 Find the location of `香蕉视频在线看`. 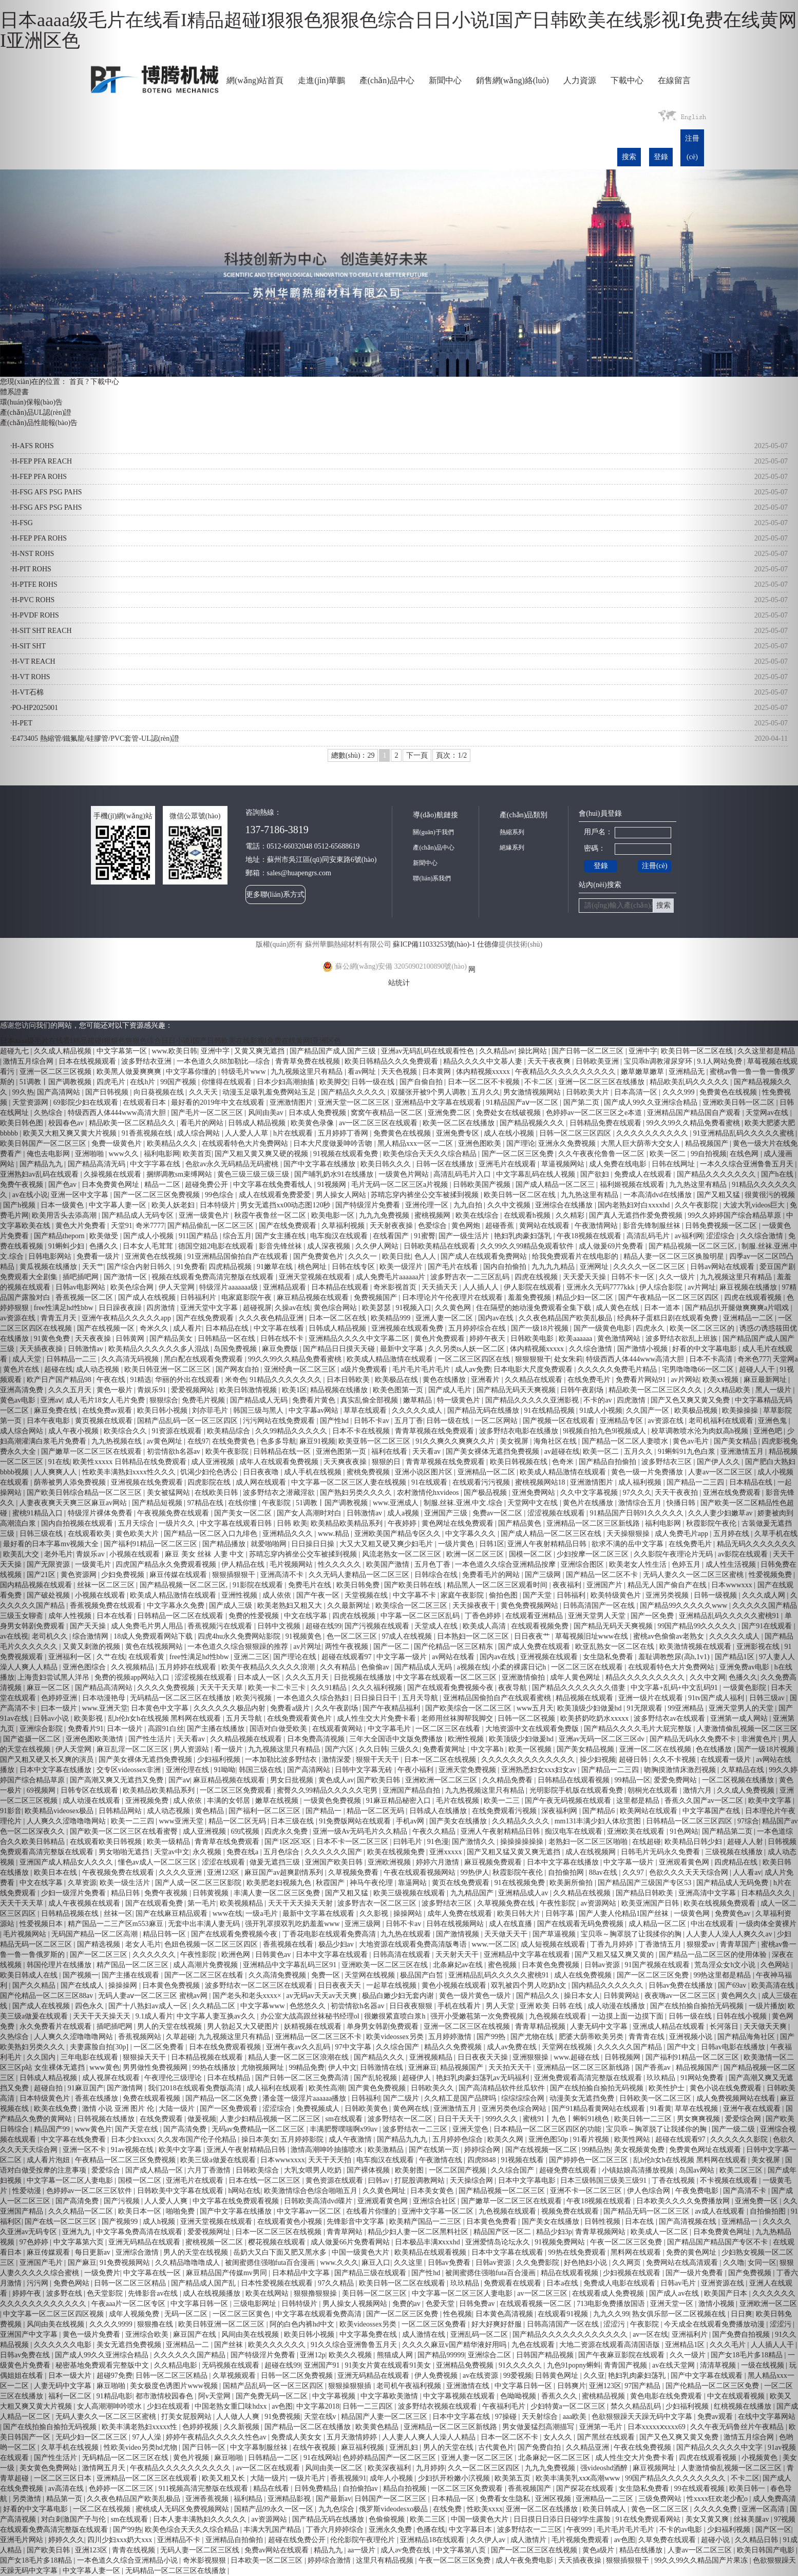

香蕉视频在线看 is located at coordinates (289, 1944).